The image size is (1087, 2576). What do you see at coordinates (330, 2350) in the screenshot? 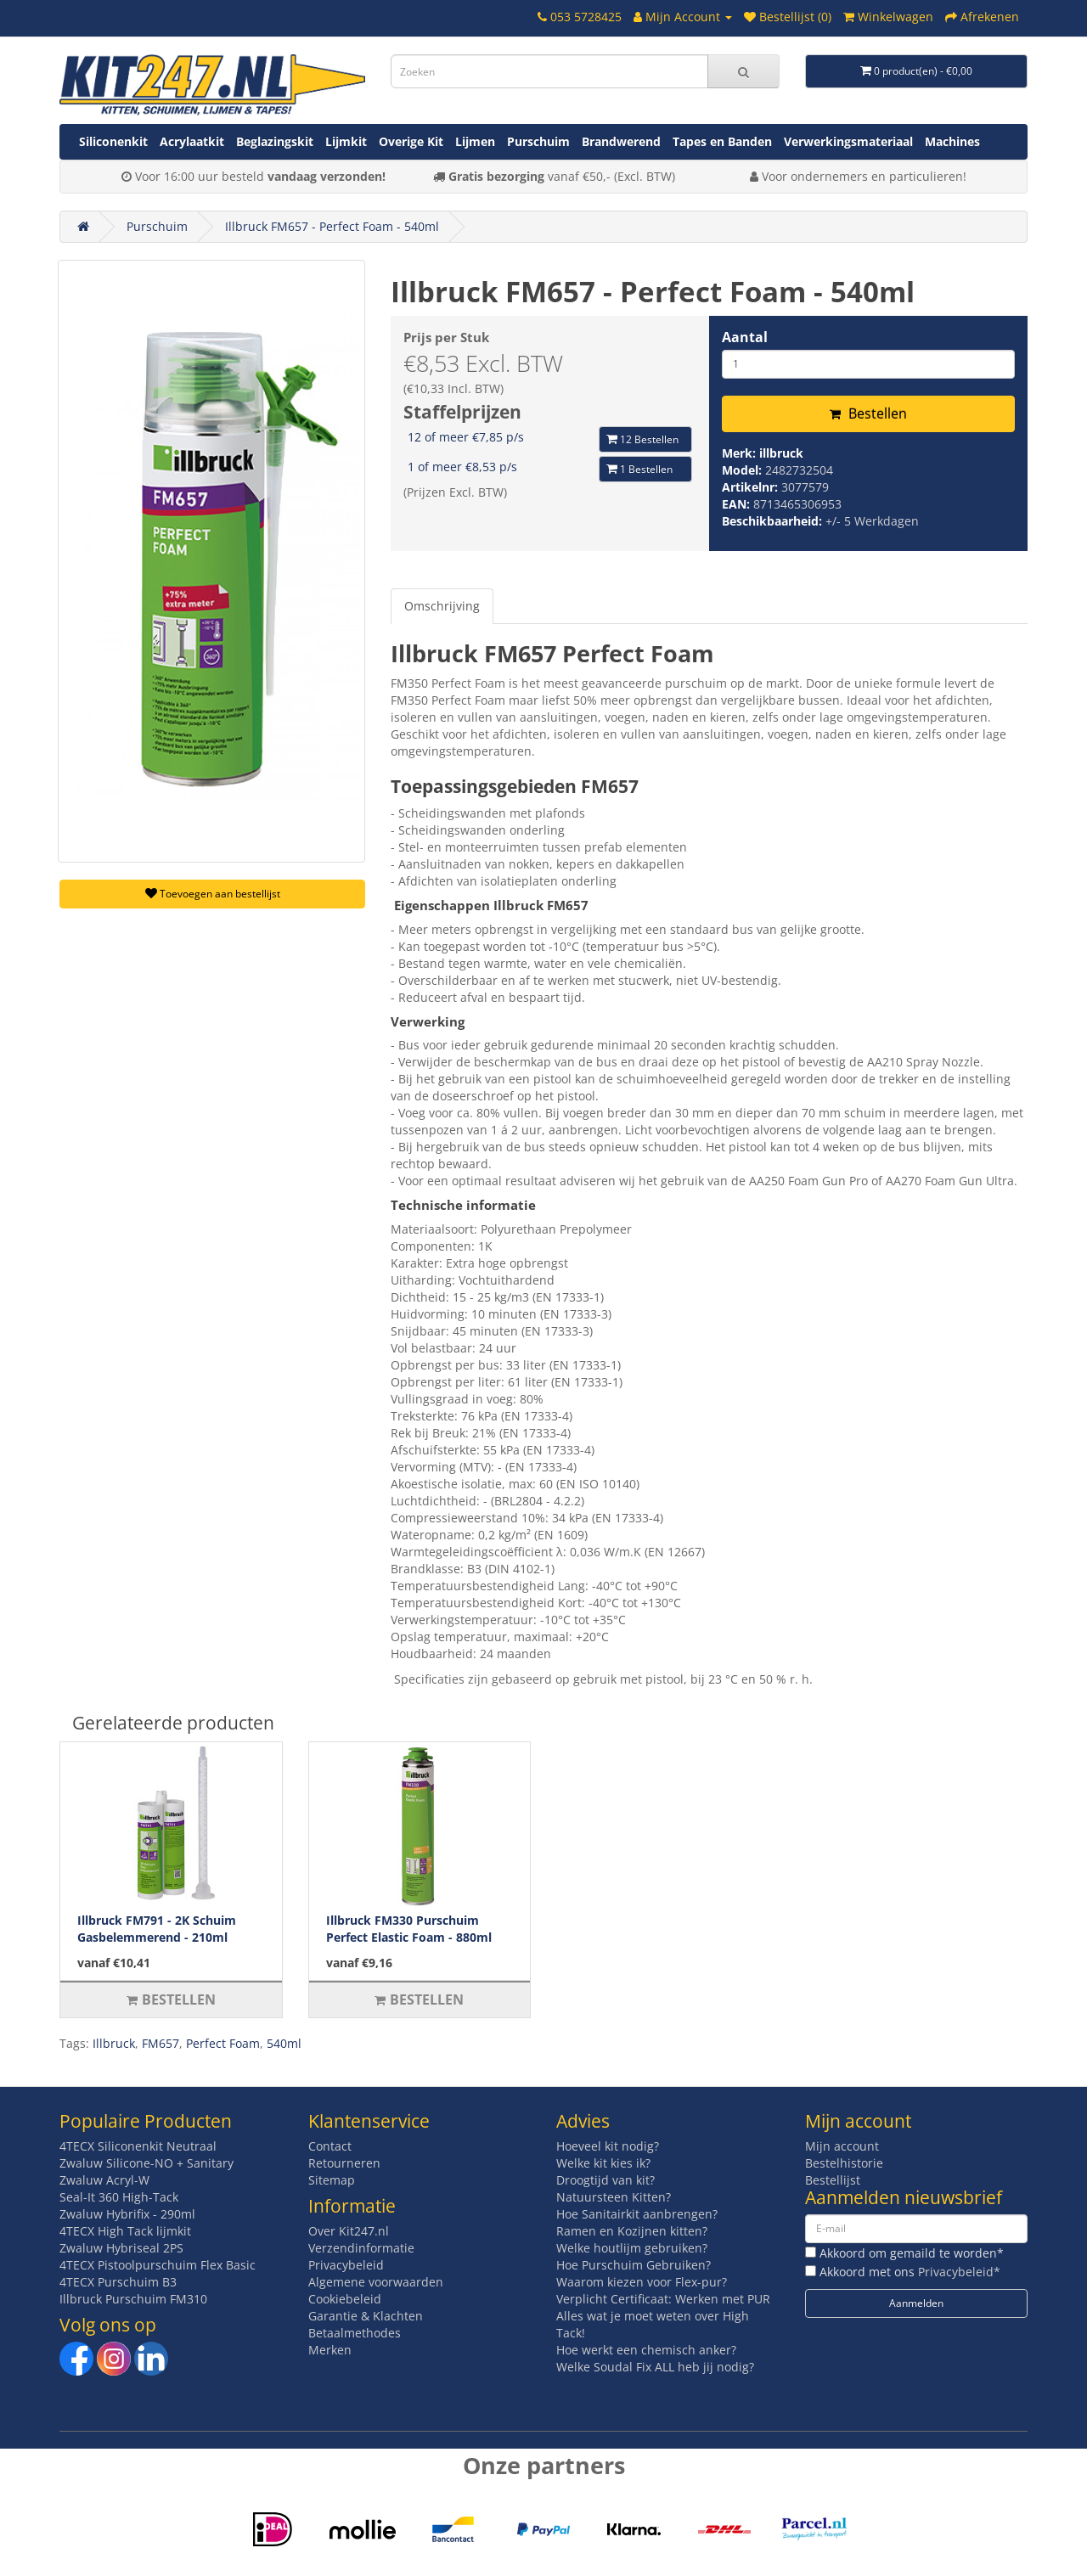
I see `Merken` at bounding box center [330, 2350].